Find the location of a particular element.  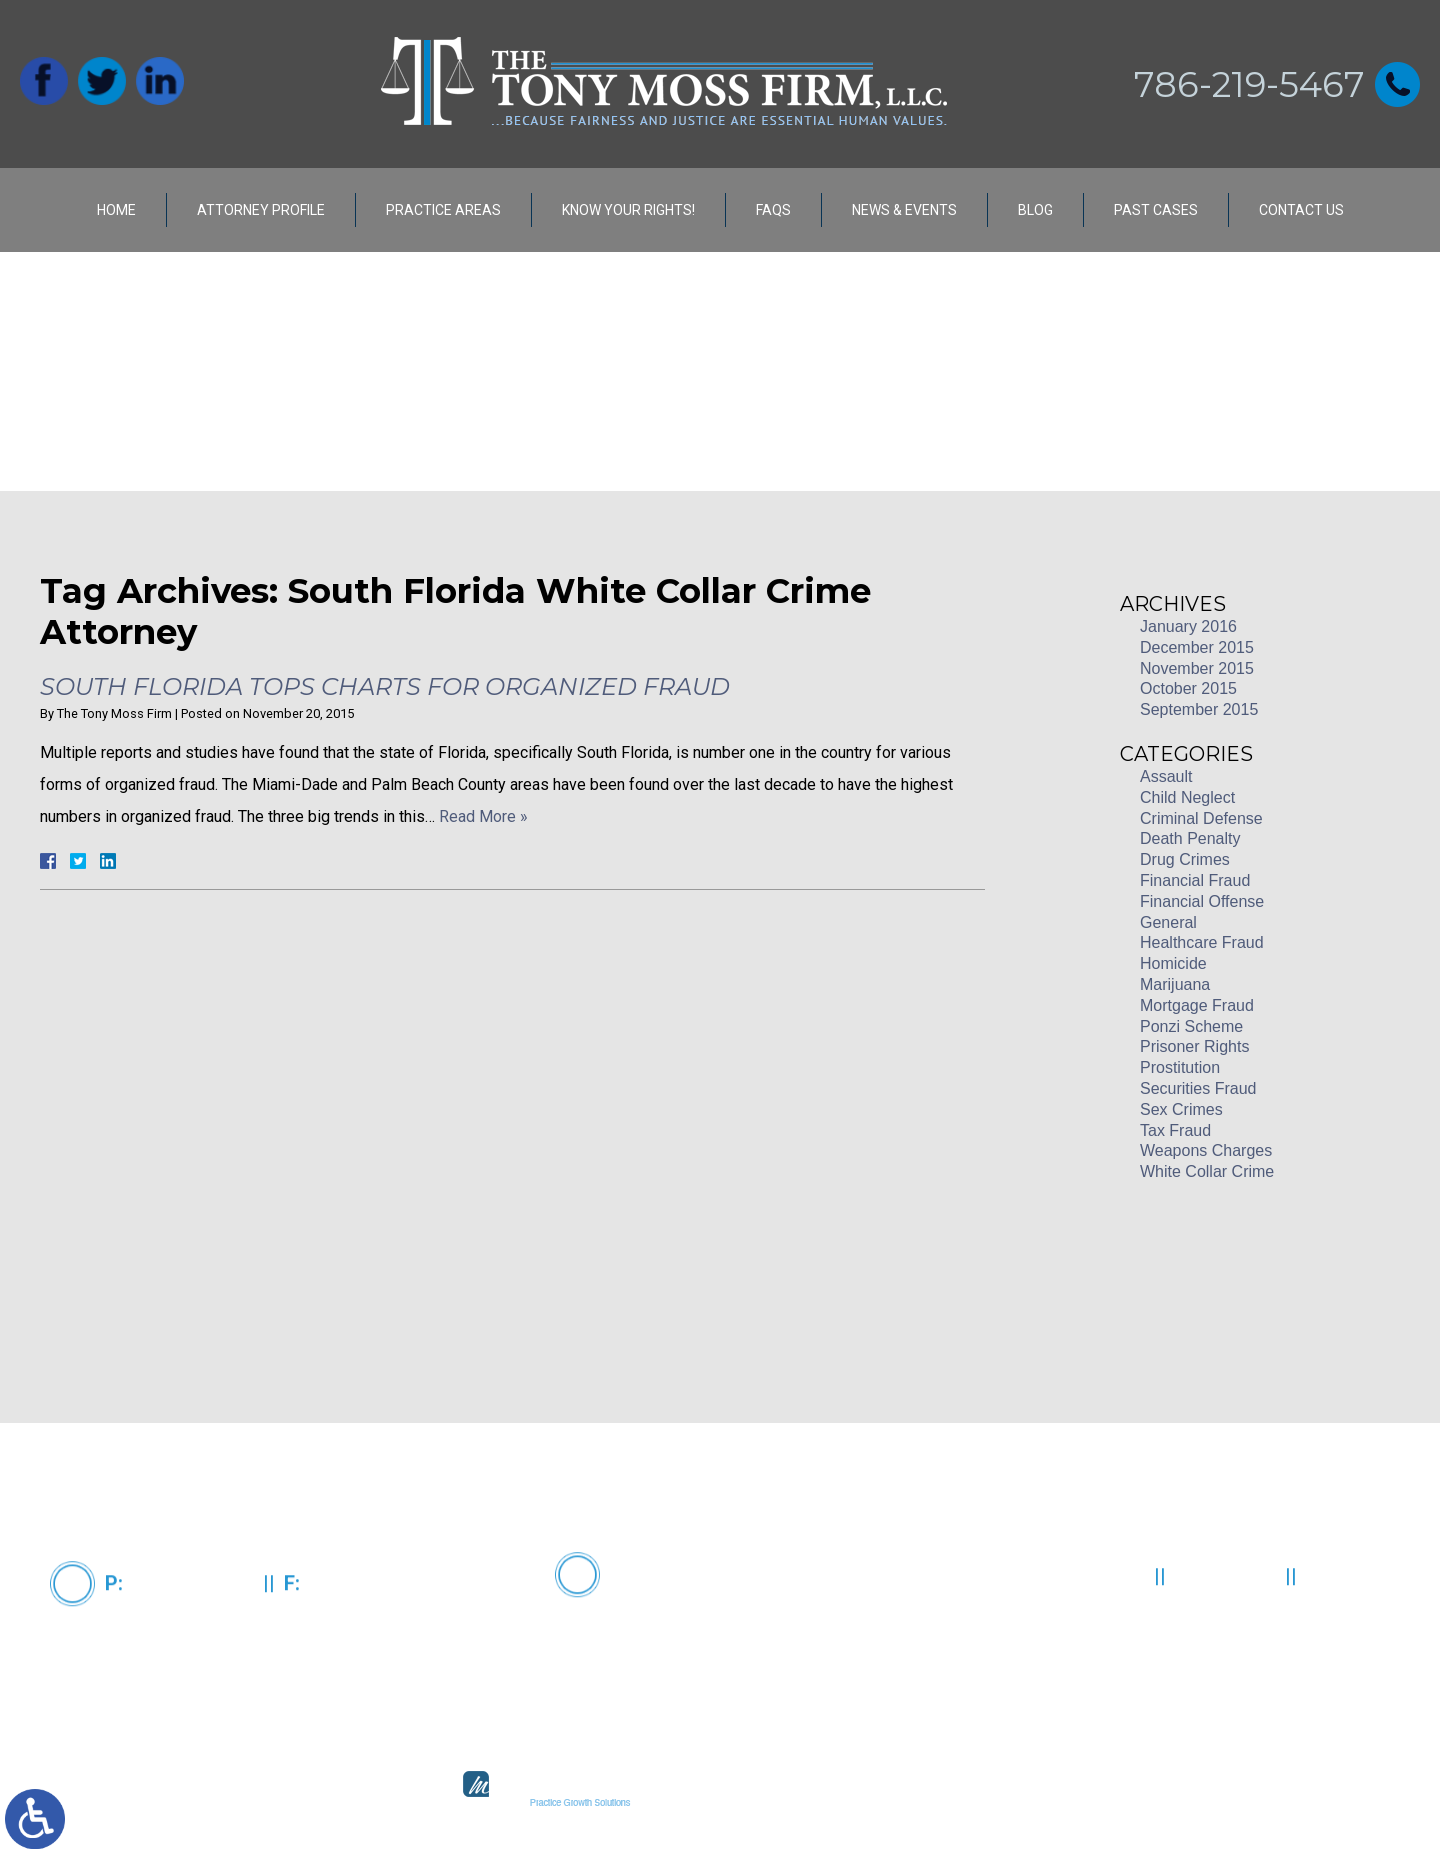

Mortgage Fraud is located at coordinates (1197, 1005).